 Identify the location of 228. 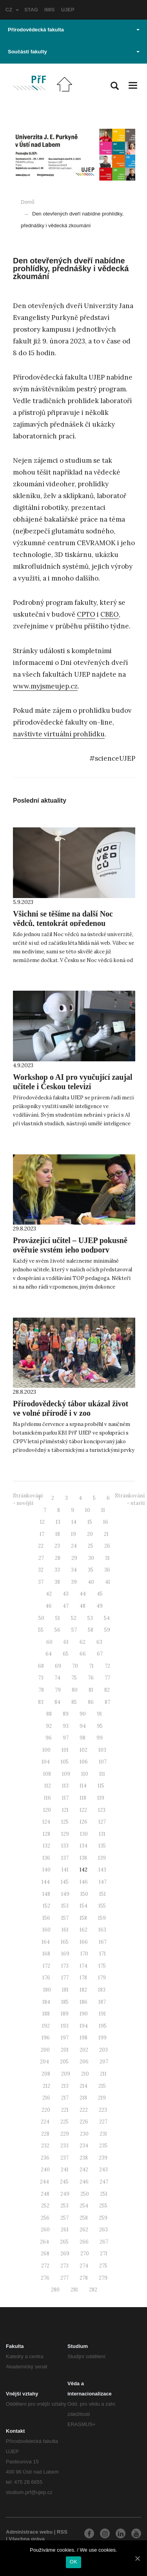
(45, 2134).